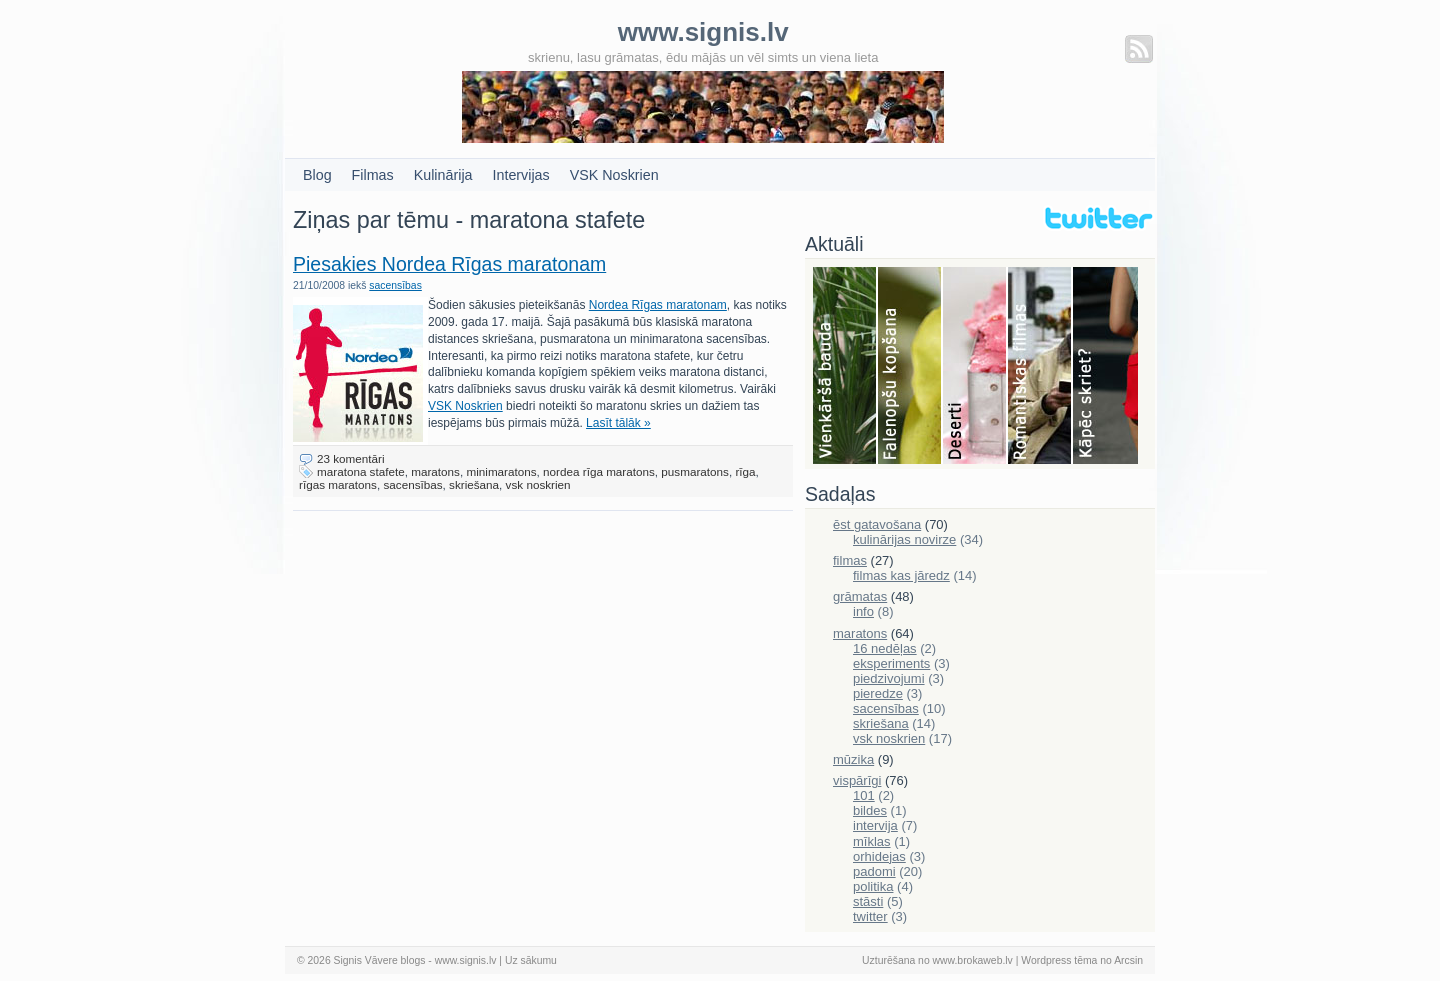 The image size is (1440, 981). Describe the element at coordinates (474, 484) in the screenshot. I see `skriešana` at that location.